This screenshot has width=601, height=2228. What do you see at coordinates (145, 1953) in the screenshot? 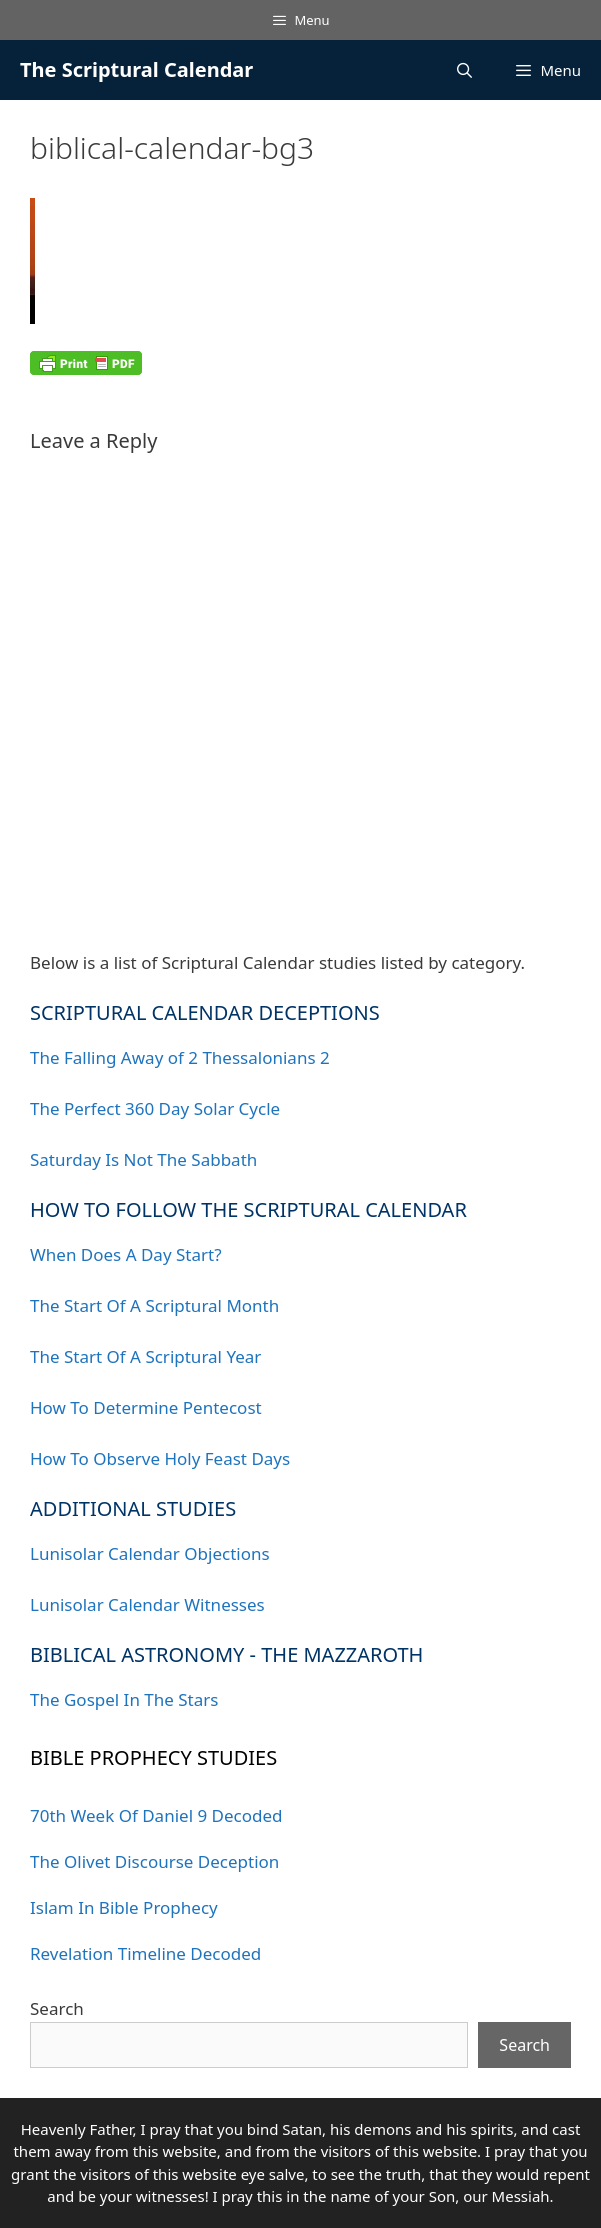
I see `Revelation Timeline Decoded` at bounding box center [145, 1953].